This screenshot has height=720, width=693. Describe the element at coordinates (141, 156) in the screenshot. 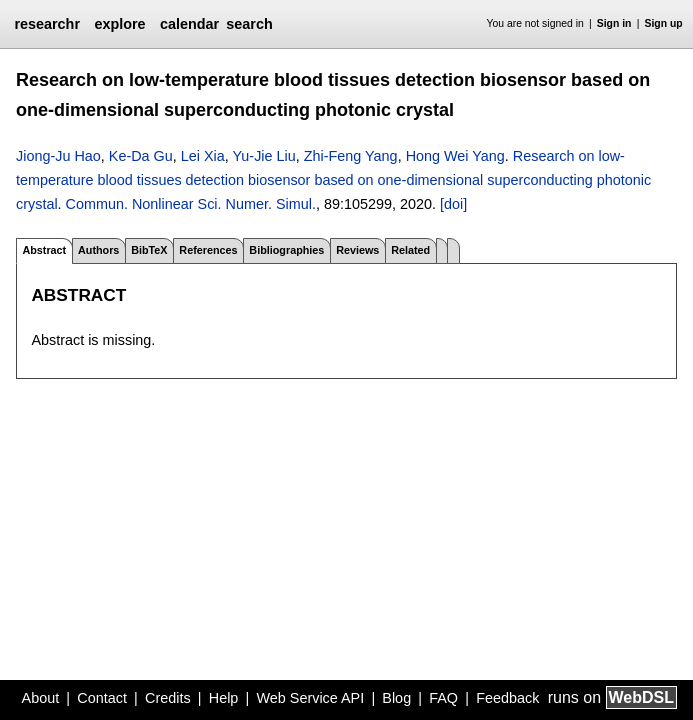

I see `Ke-Da Gu` at that location.